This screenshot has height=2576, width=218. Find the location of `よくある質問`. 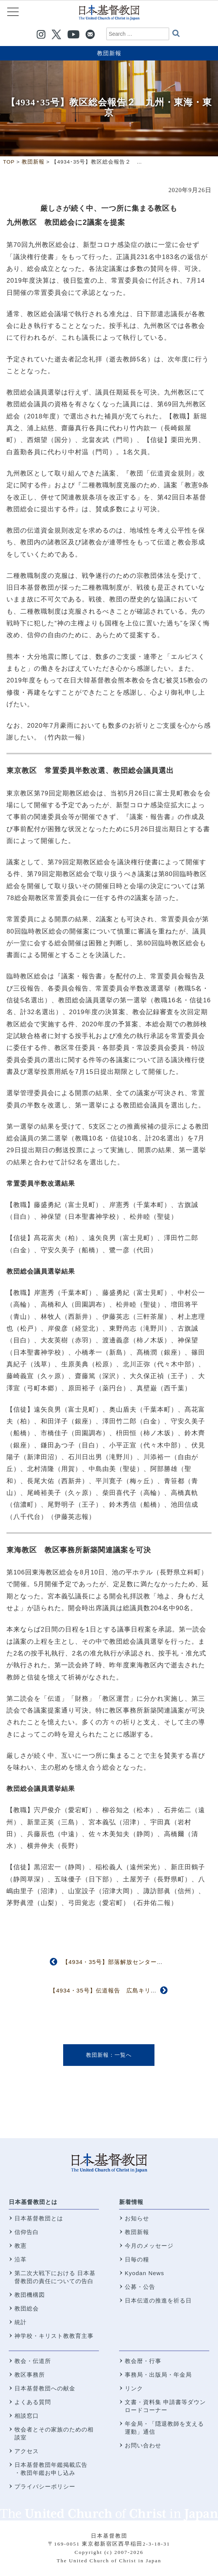

よくある質問 is located at coordinates (32, 2402).